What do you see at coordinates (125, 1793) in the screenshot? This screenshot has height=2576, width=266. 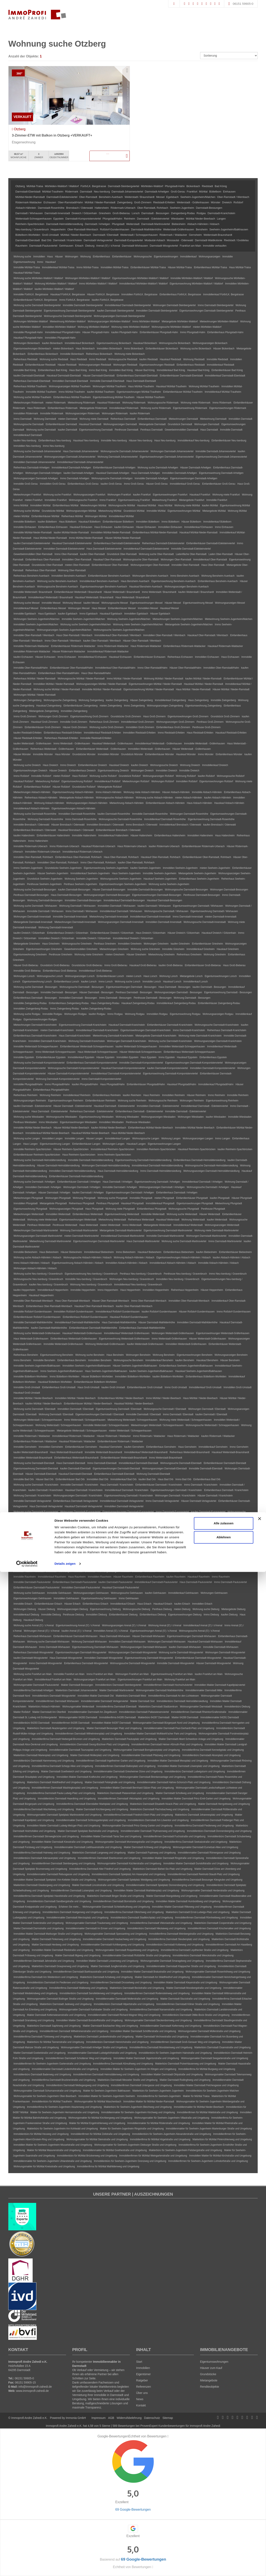 I see `Maklerbüro Darmstadt Platanenhain und Umgebung` at bounding box center [125, 1793].